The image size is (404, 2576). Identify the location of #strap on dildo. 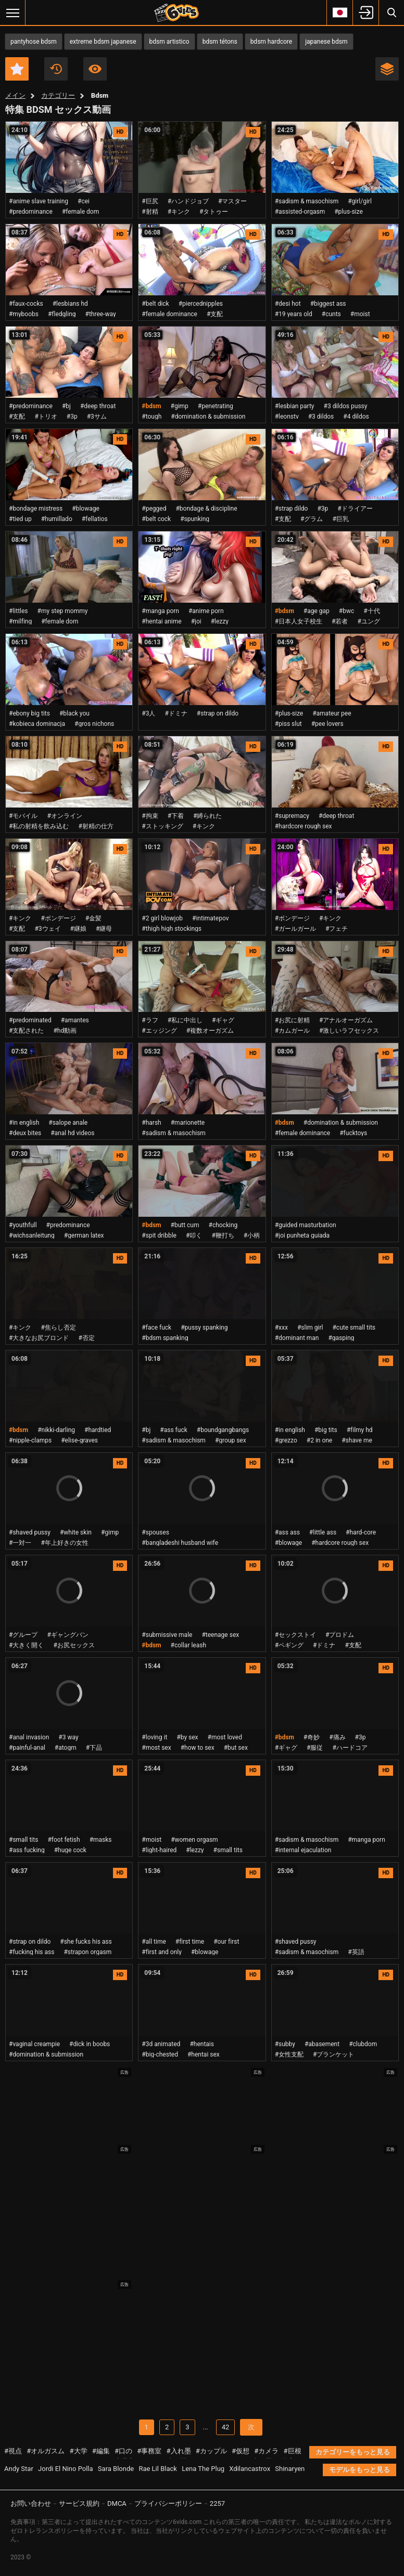
(217, 713).